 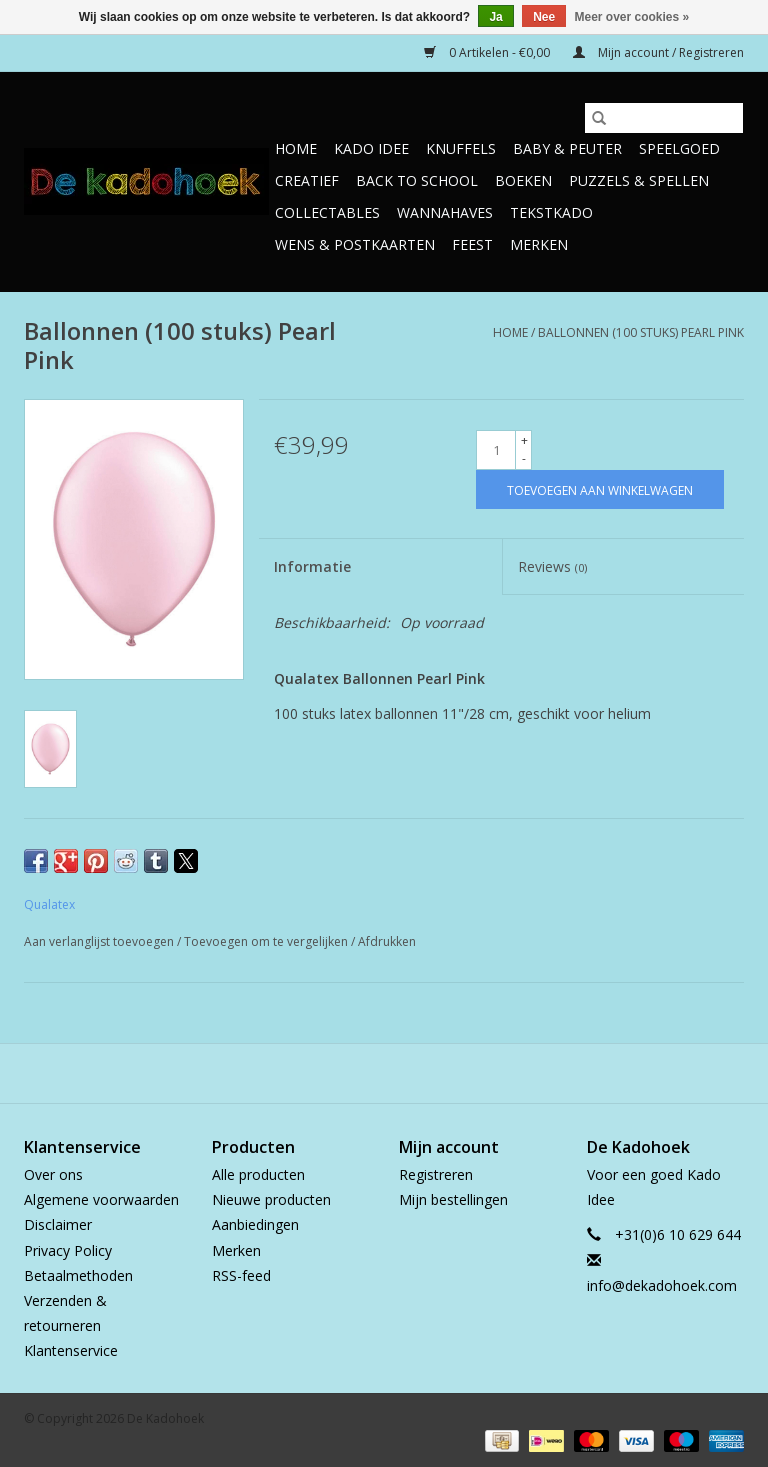 I want to click on Baby & Peuter, so click(x=567, y=148).